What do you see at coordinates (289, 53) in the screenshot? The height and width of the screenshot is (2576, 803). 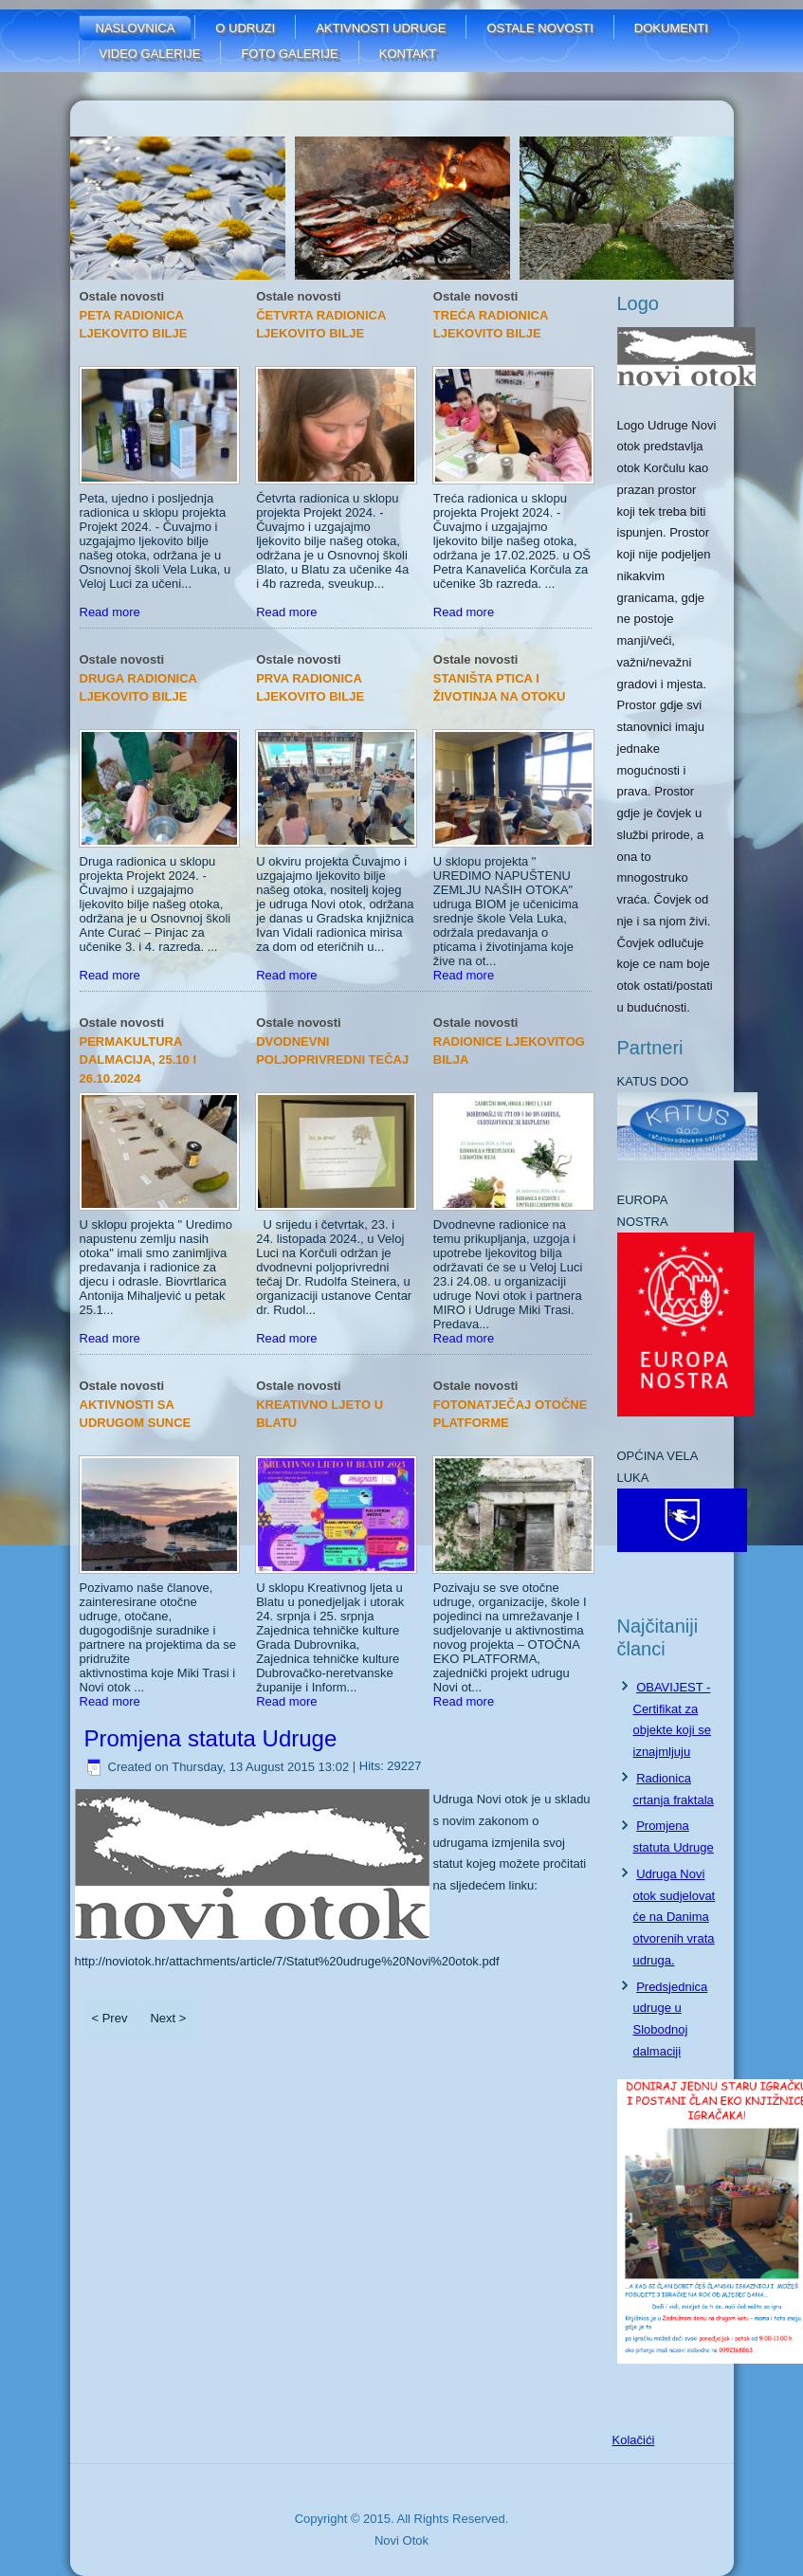 I see `FOTO GALERIJE` at bounding box center [289, 53].